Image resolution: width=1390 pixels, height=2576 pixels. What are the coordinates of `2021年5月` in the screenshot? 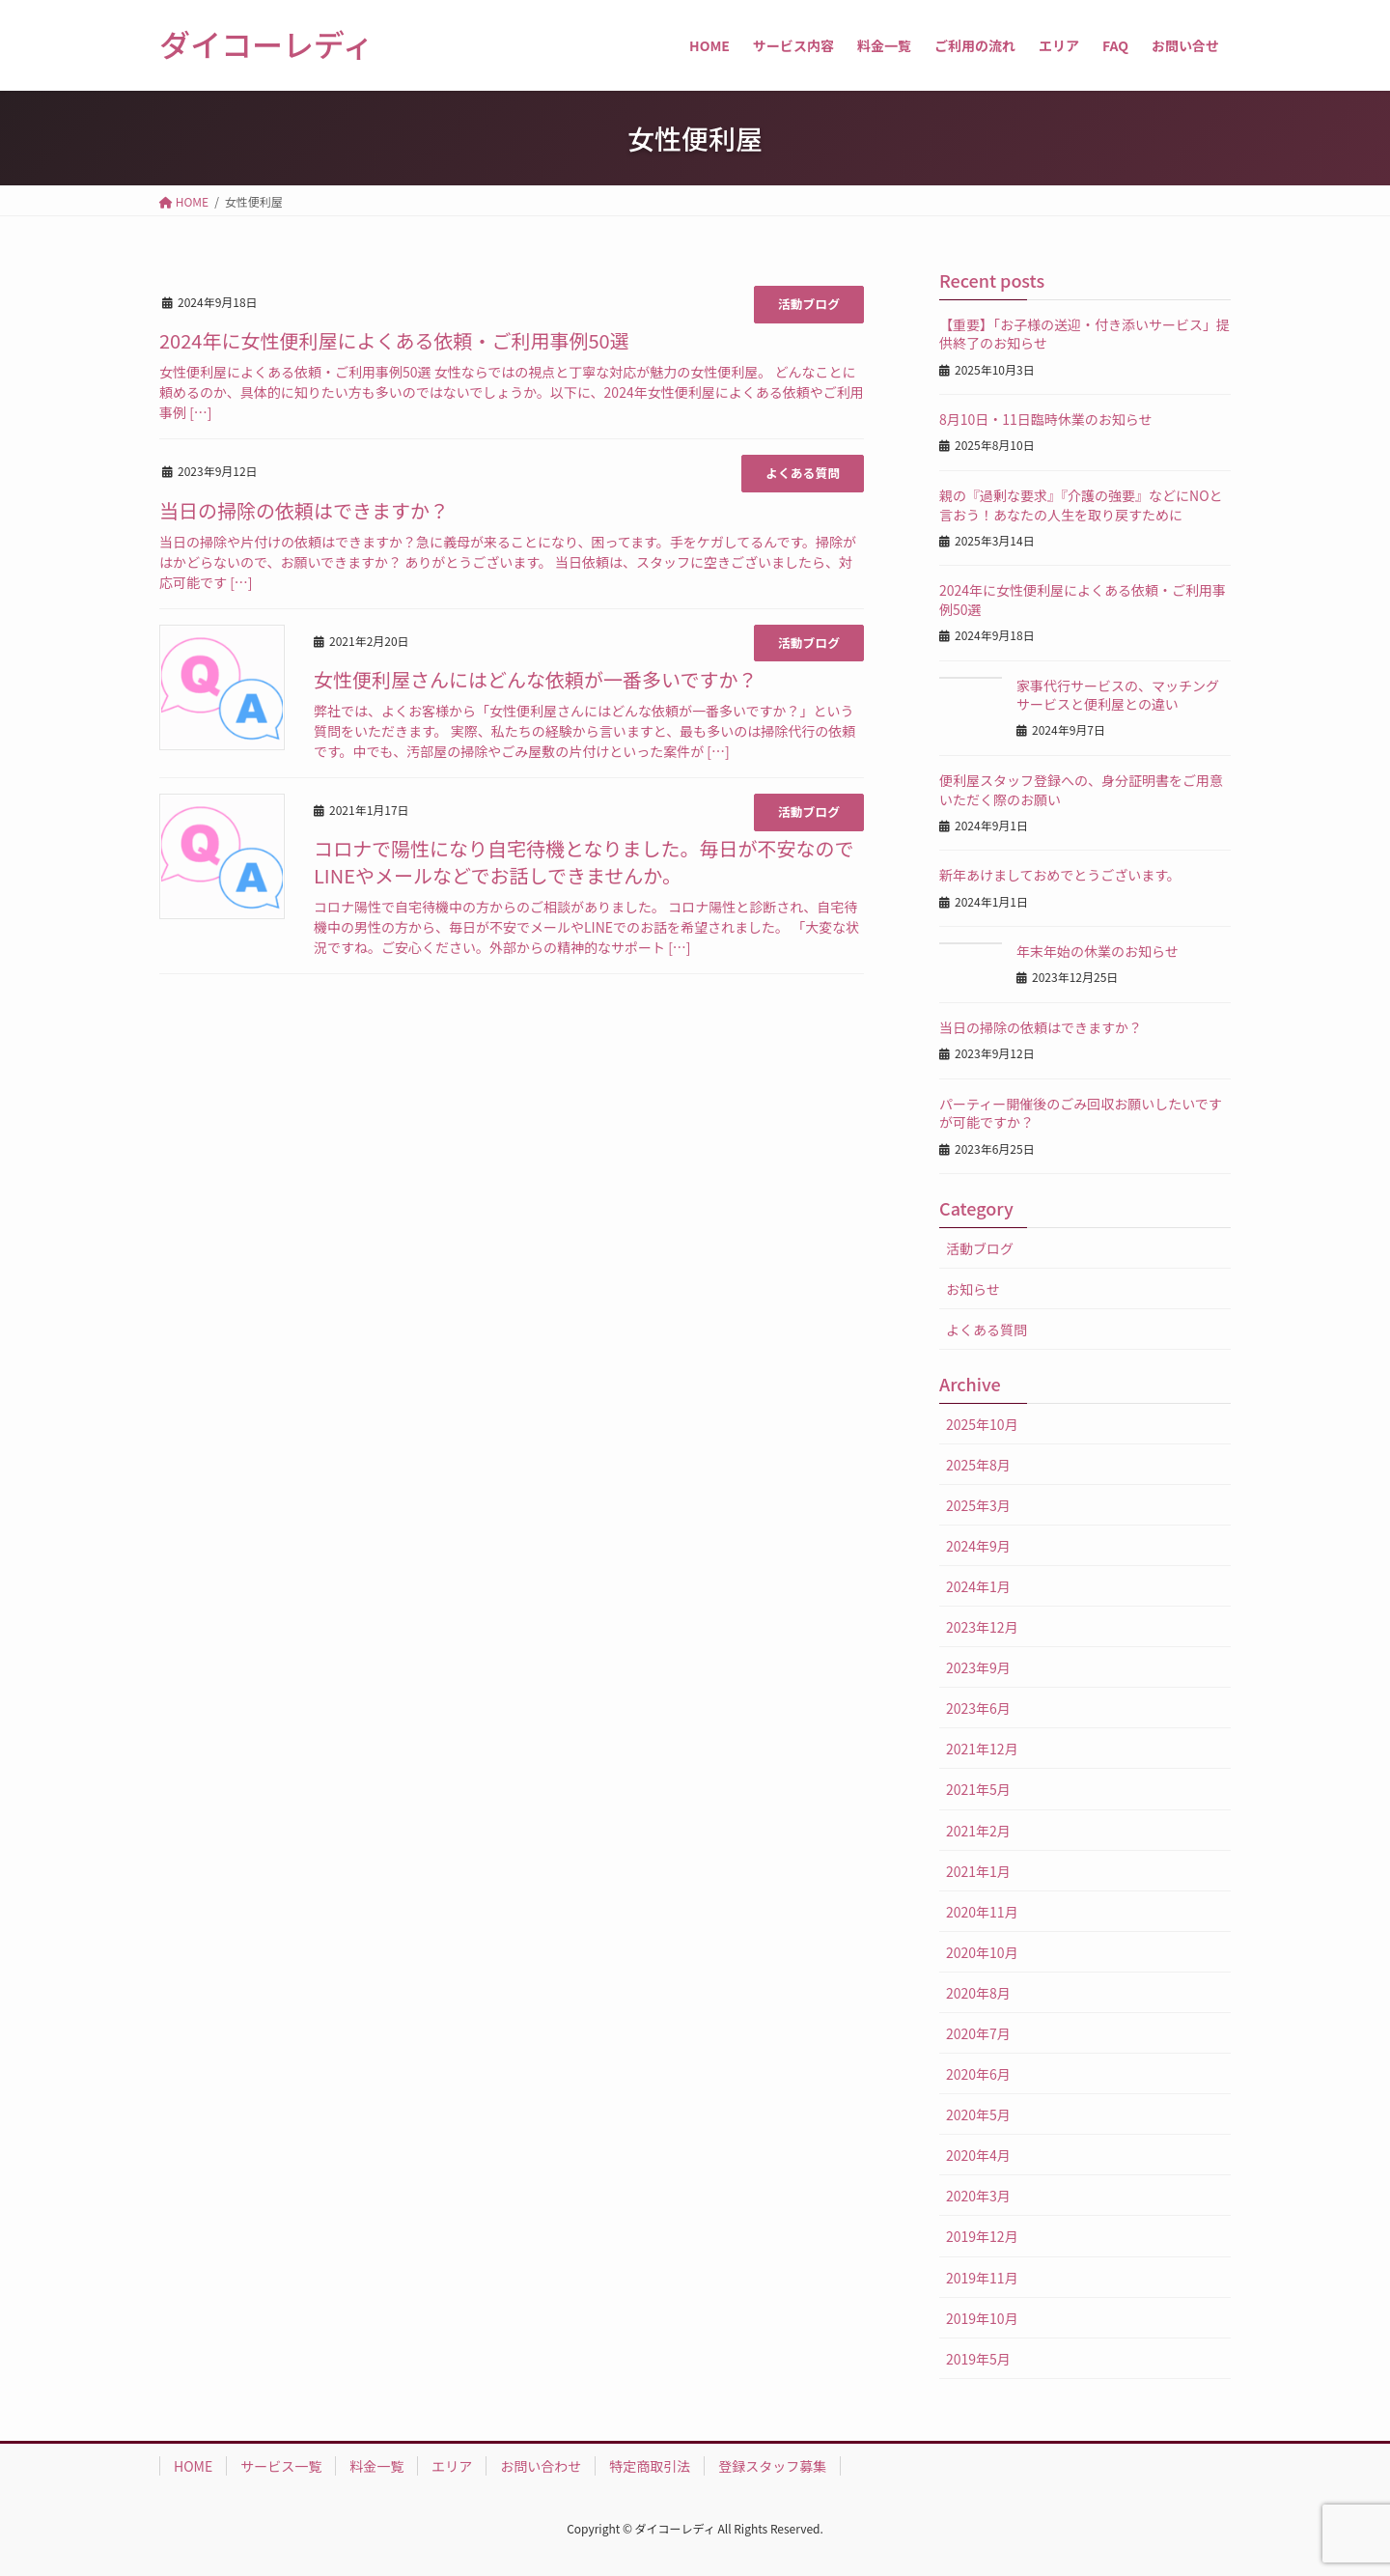 It's located at (978, 1789).